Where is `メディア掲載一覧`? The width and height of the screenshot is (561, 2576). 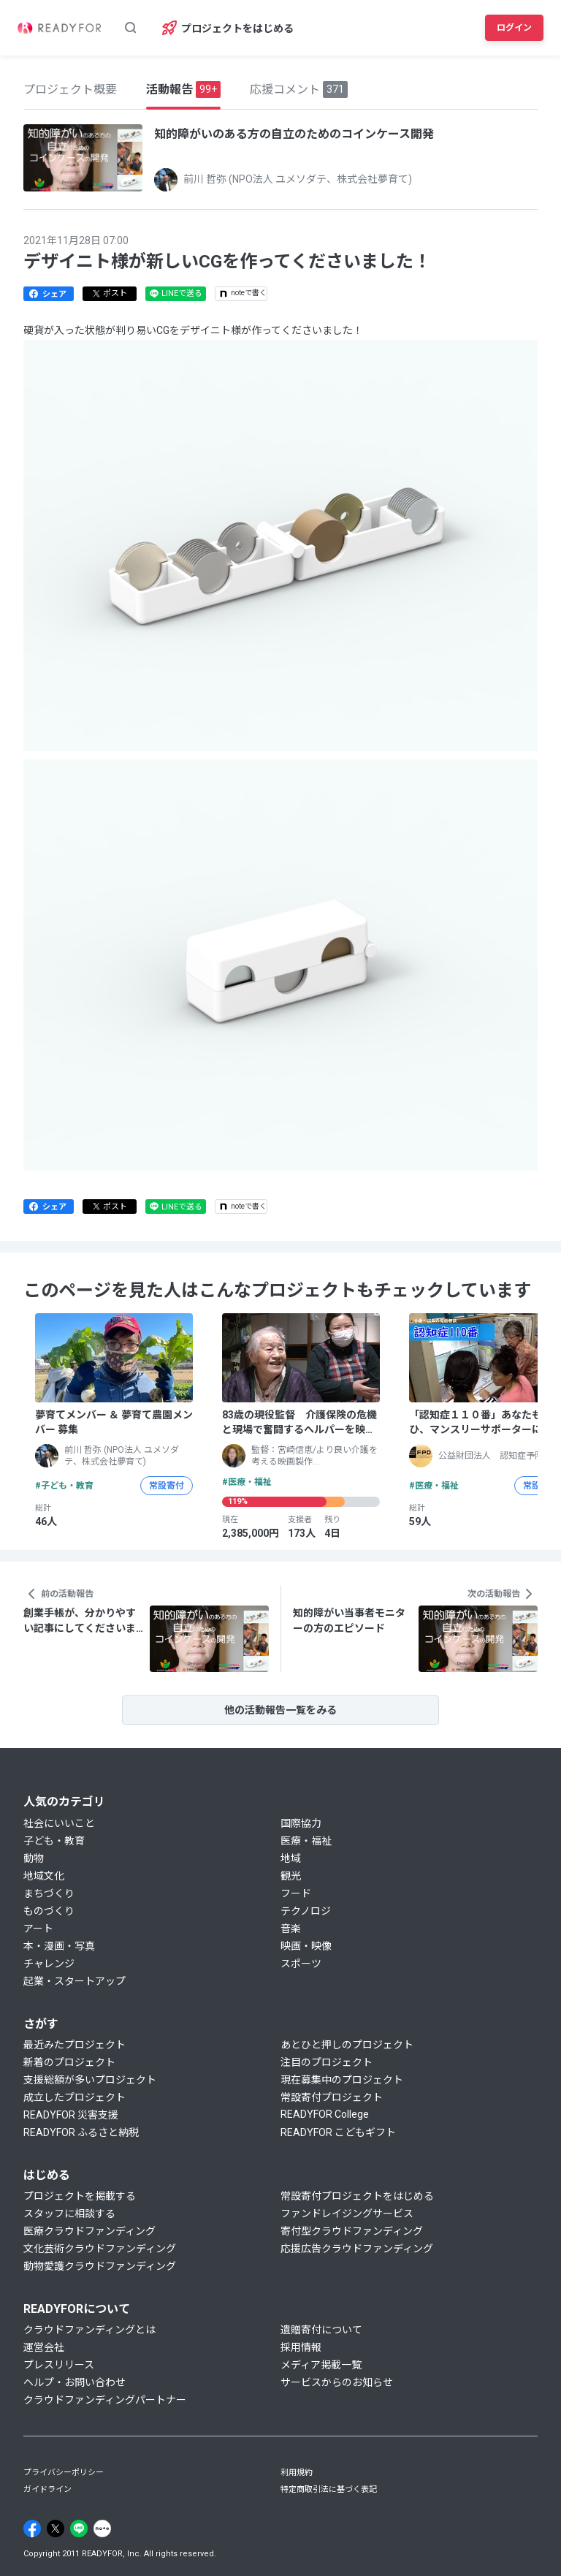 メディア掲載一覧 is located at coordinates (321, 2365).